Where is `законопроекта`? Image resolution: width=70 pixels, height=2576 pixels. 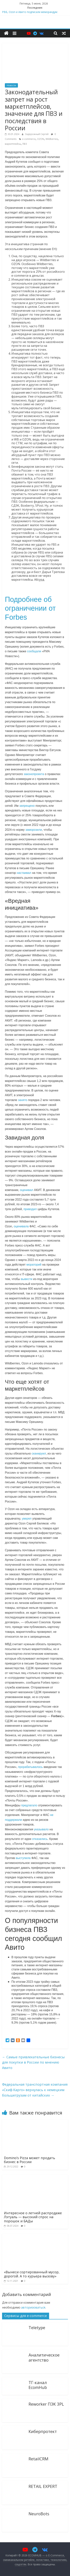
законопроекта is located at coordinates (34, 774).